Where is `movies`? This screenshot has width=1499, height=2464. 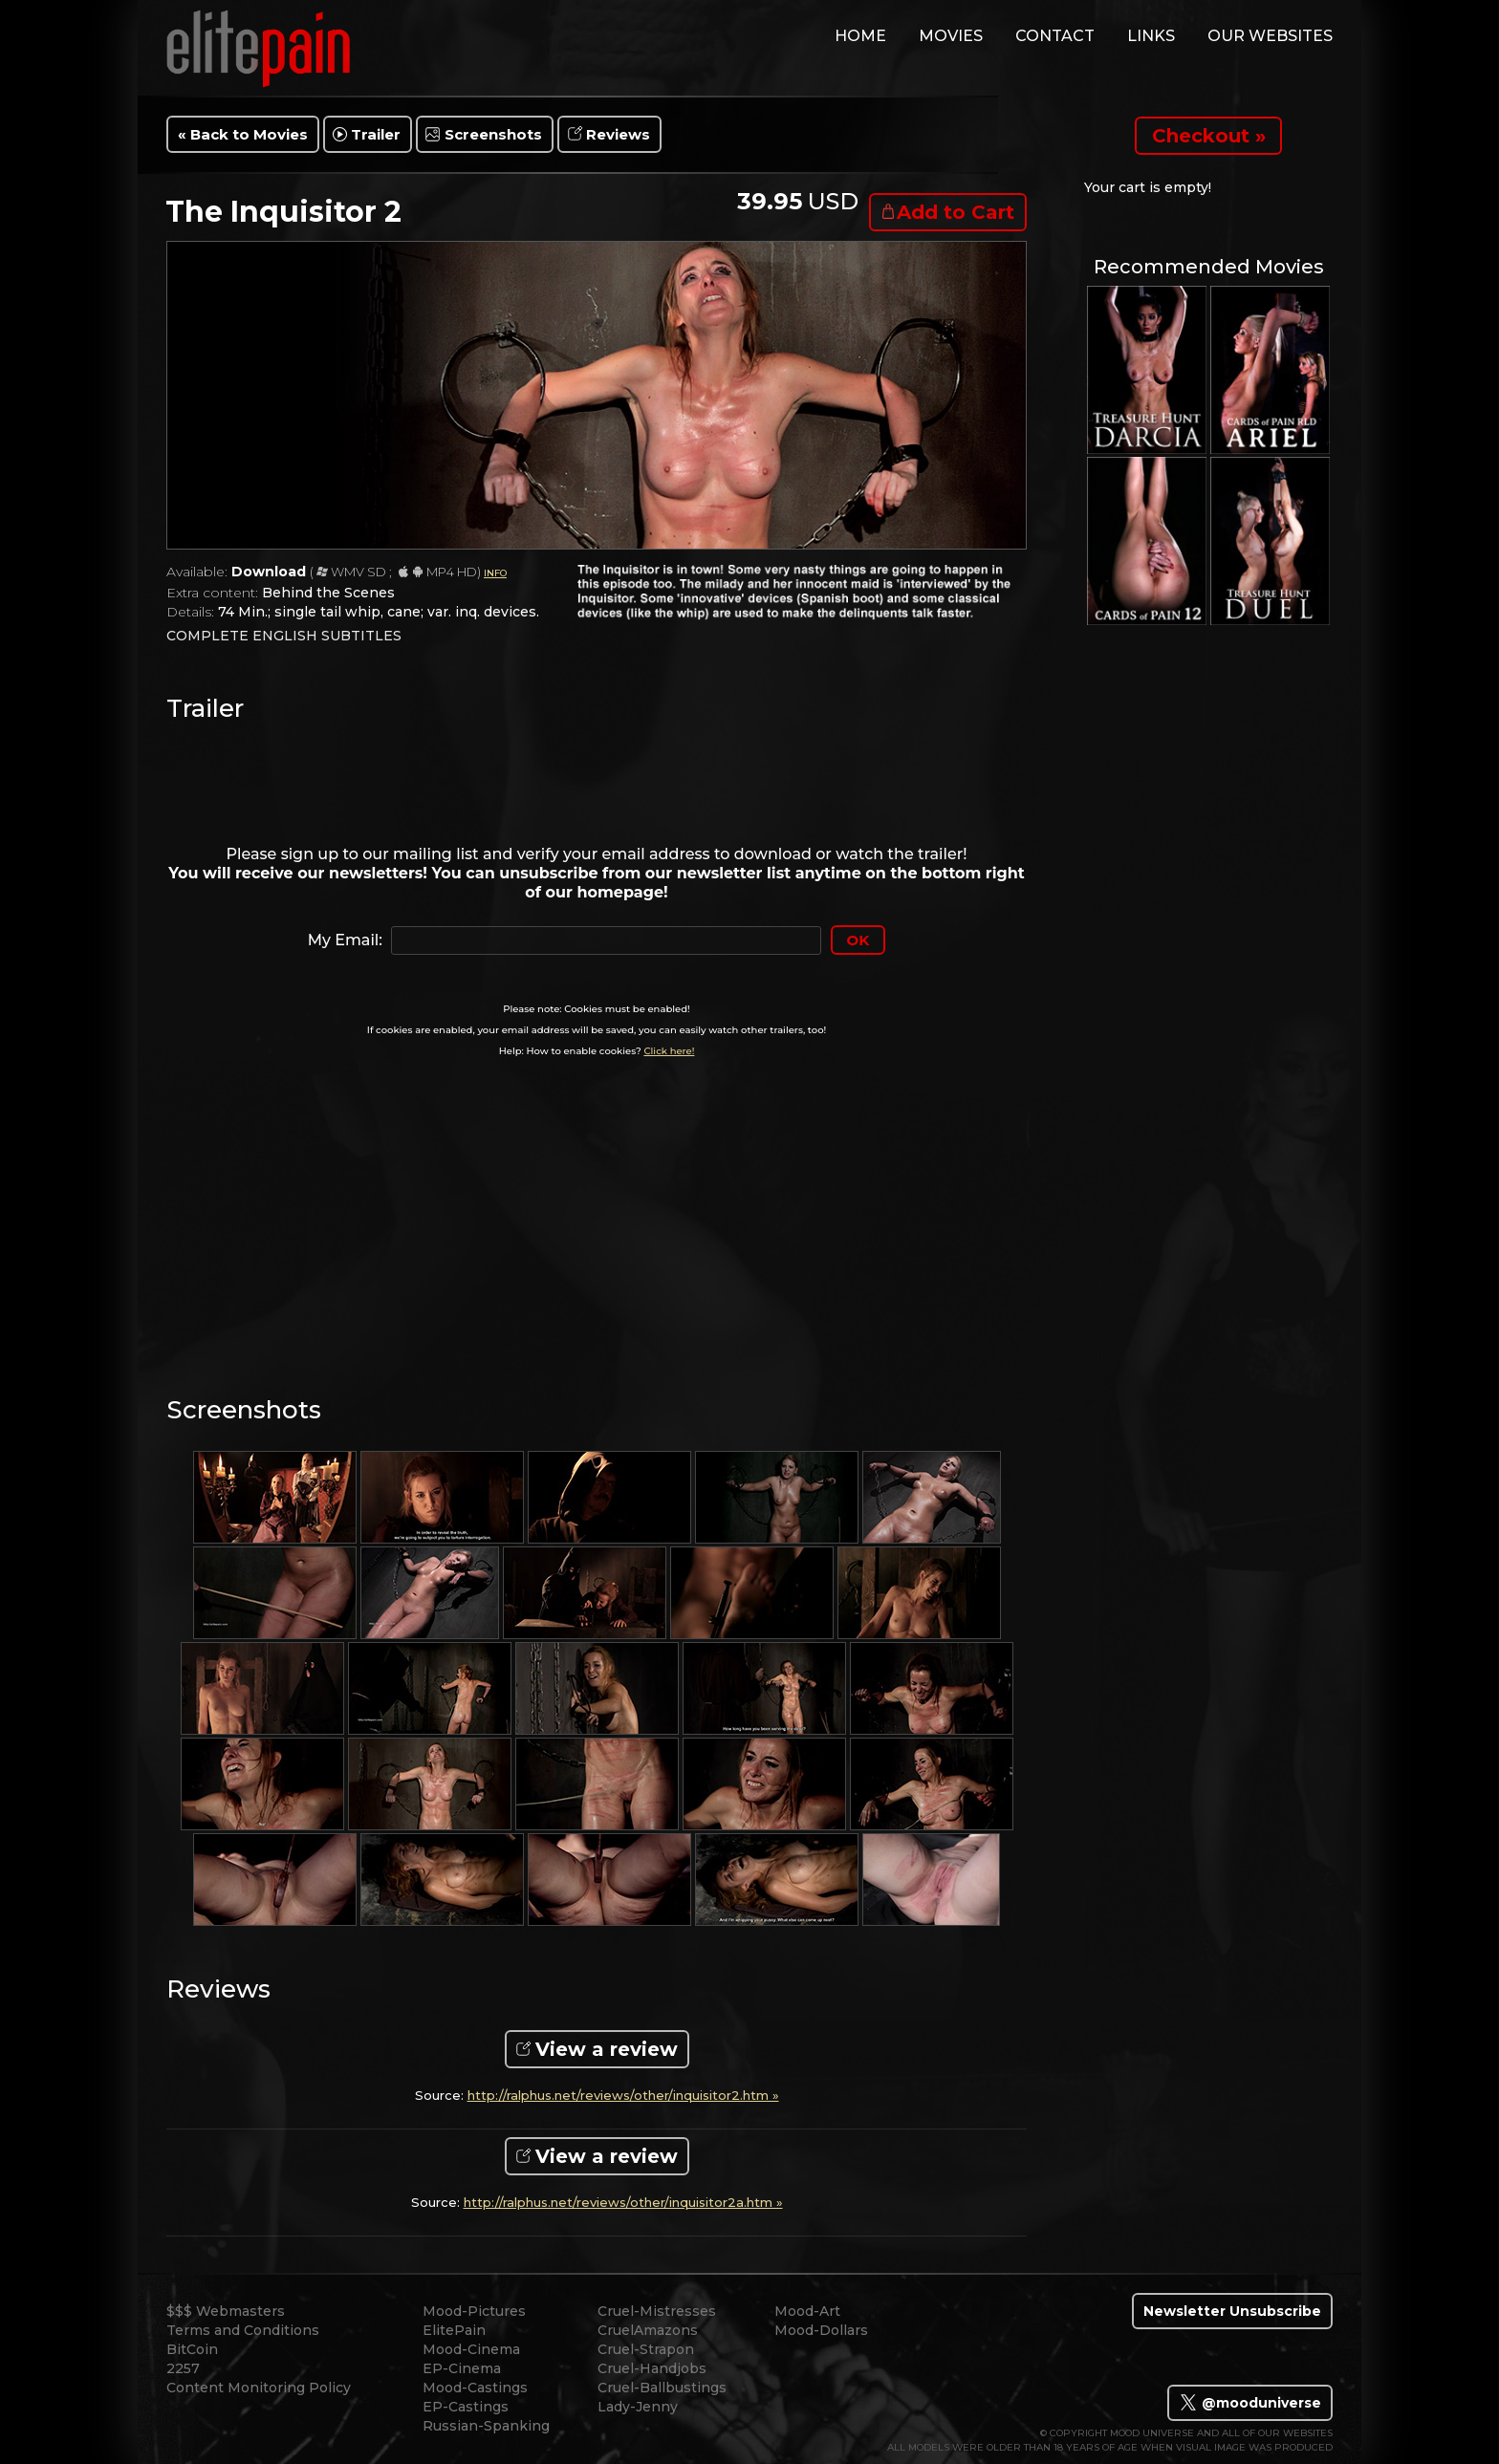 movies is located at coordinates (951, 36).